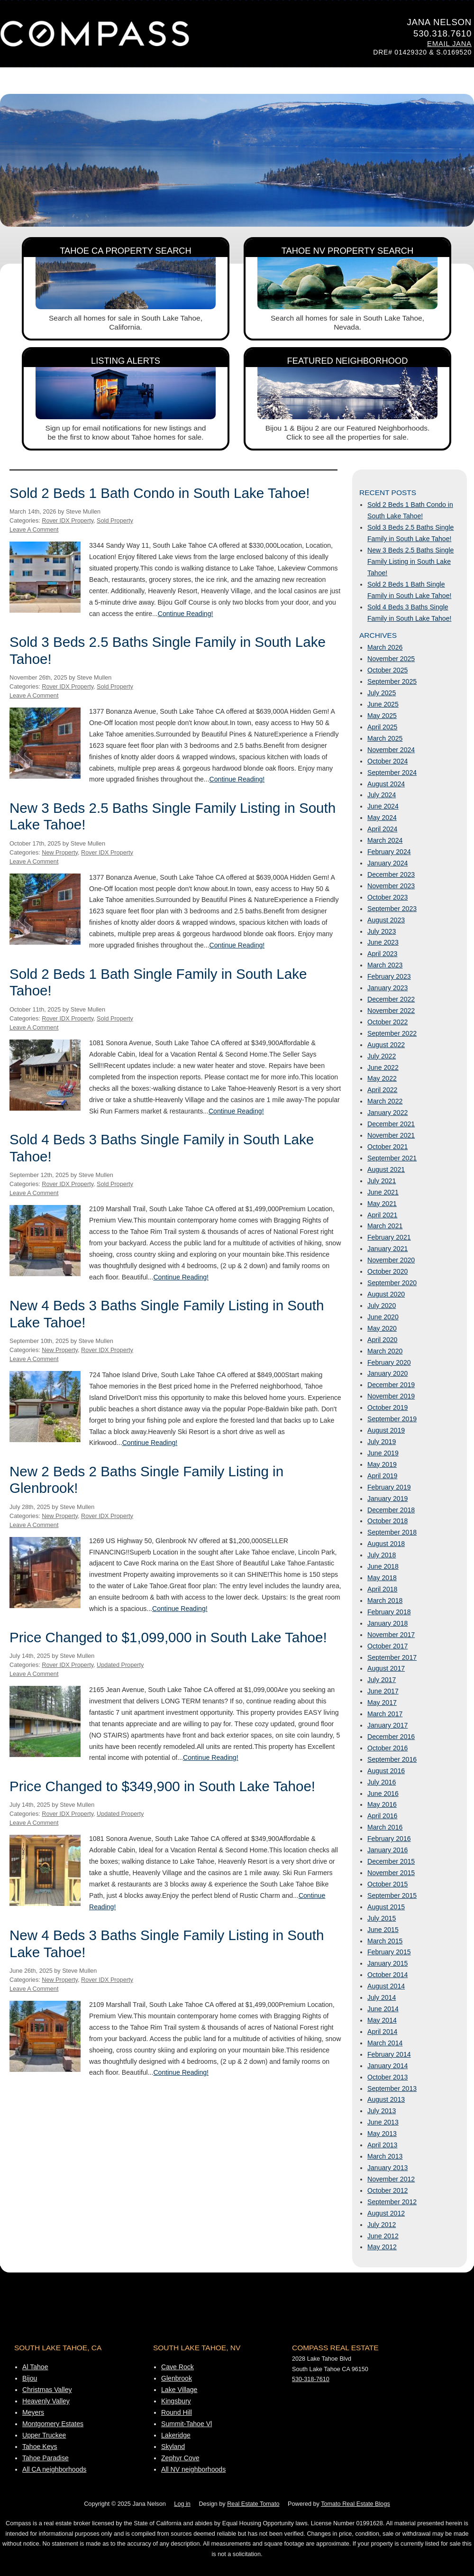  What do you see at coordinates (54, 2469) in the screenshot?
I see `All CA neighborhoods` at bounding box center [54, 2469].